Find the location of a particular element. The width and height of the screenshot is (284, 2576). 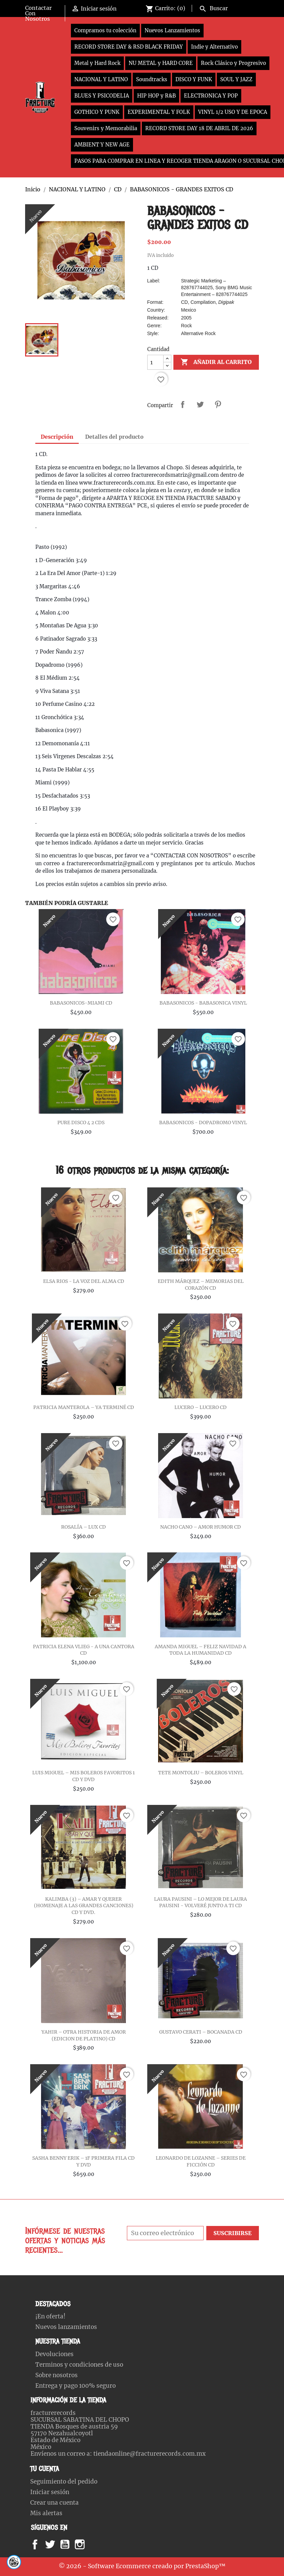

Descripción [tab] is located at coordinates (57, 436).